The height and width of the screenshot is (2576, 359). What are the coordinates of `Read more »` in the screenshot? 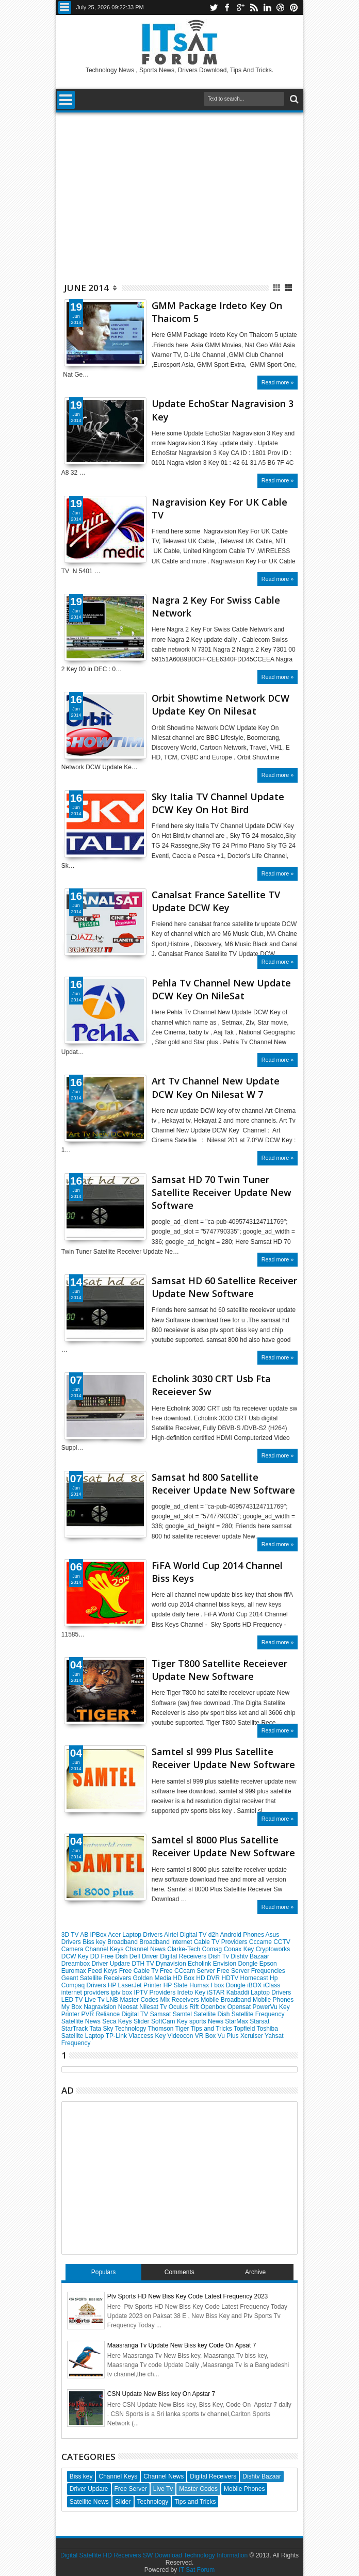 It's located at (277, 382).